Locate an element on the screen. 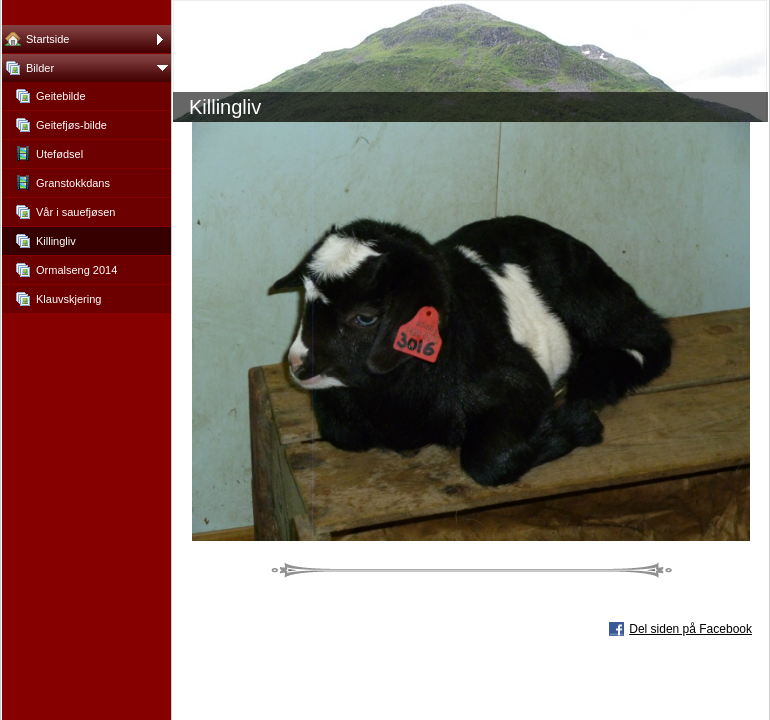 This screenshot has width=770, height=720. Del siden på Facebook is located at coordinates (690, 629).